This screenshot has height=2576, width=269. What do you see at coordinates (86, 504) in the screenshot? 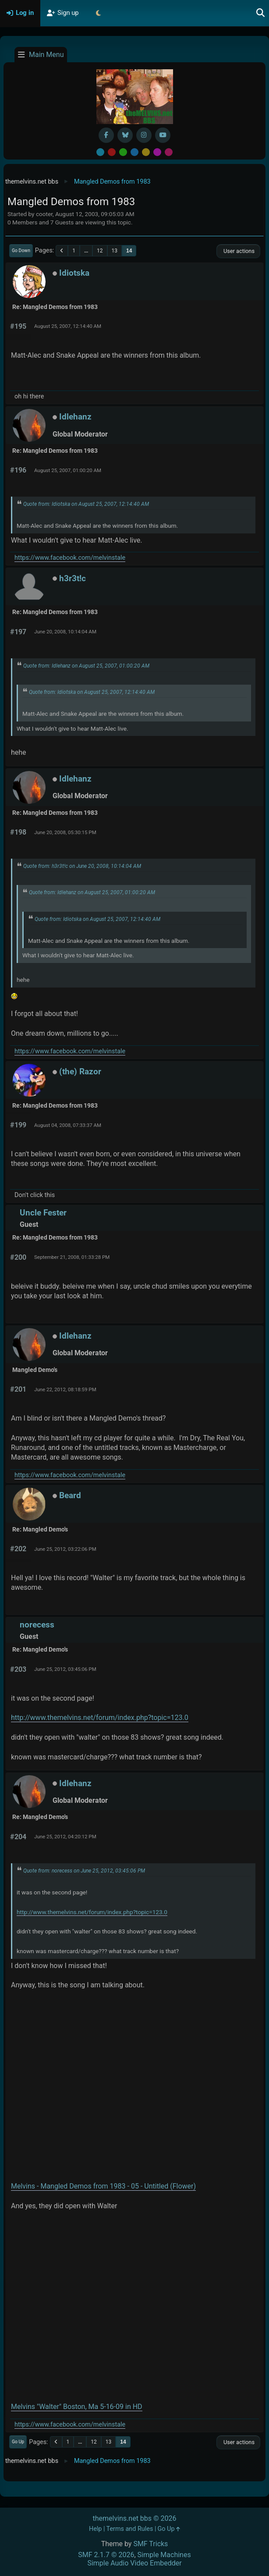
I see `Quote from: Idiotska on August 25, 2007, 12:14:40 AM` at bounding box center [86, 504].